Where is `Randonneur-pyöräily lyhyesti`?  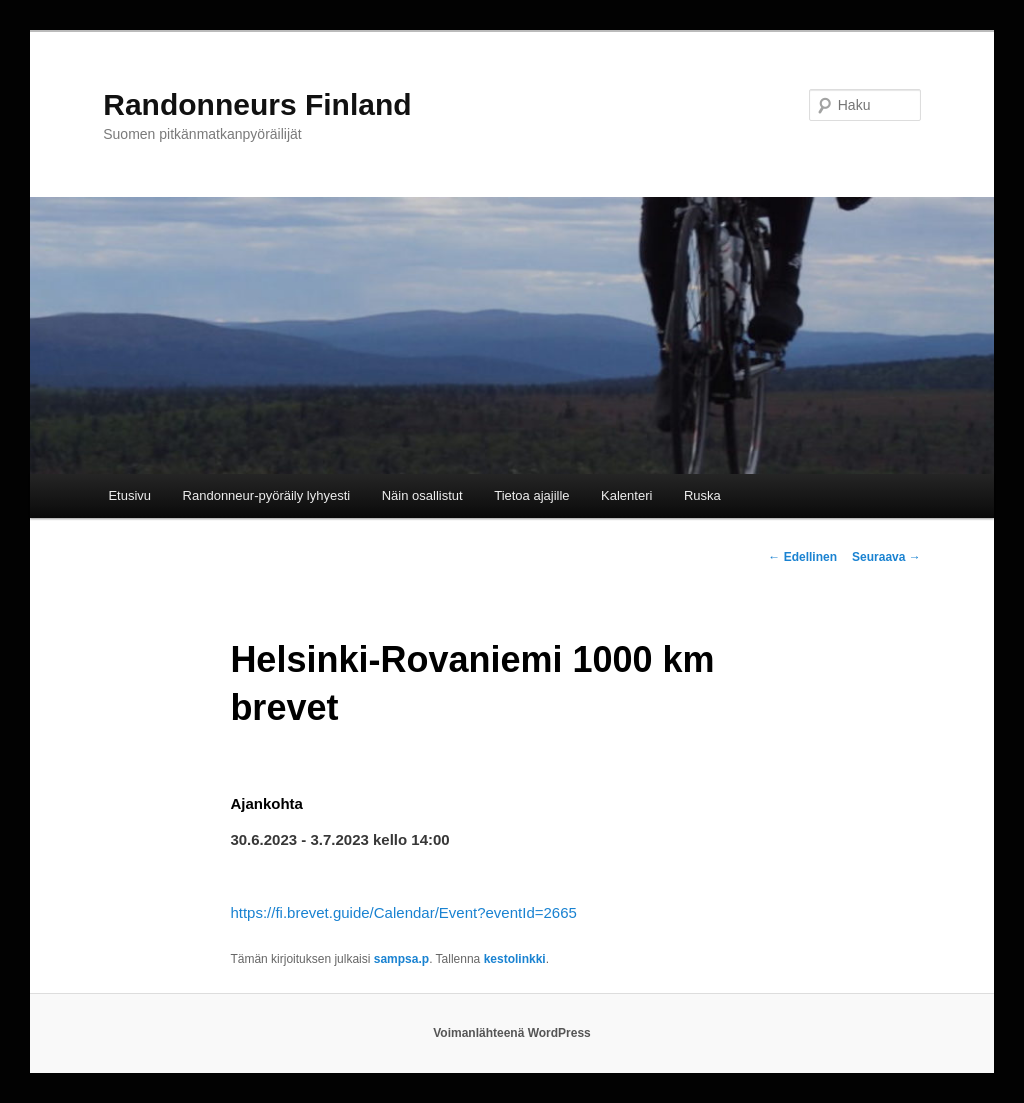 Randonneur-pyöräily lyhyesti is located at coordinates (267, 495).